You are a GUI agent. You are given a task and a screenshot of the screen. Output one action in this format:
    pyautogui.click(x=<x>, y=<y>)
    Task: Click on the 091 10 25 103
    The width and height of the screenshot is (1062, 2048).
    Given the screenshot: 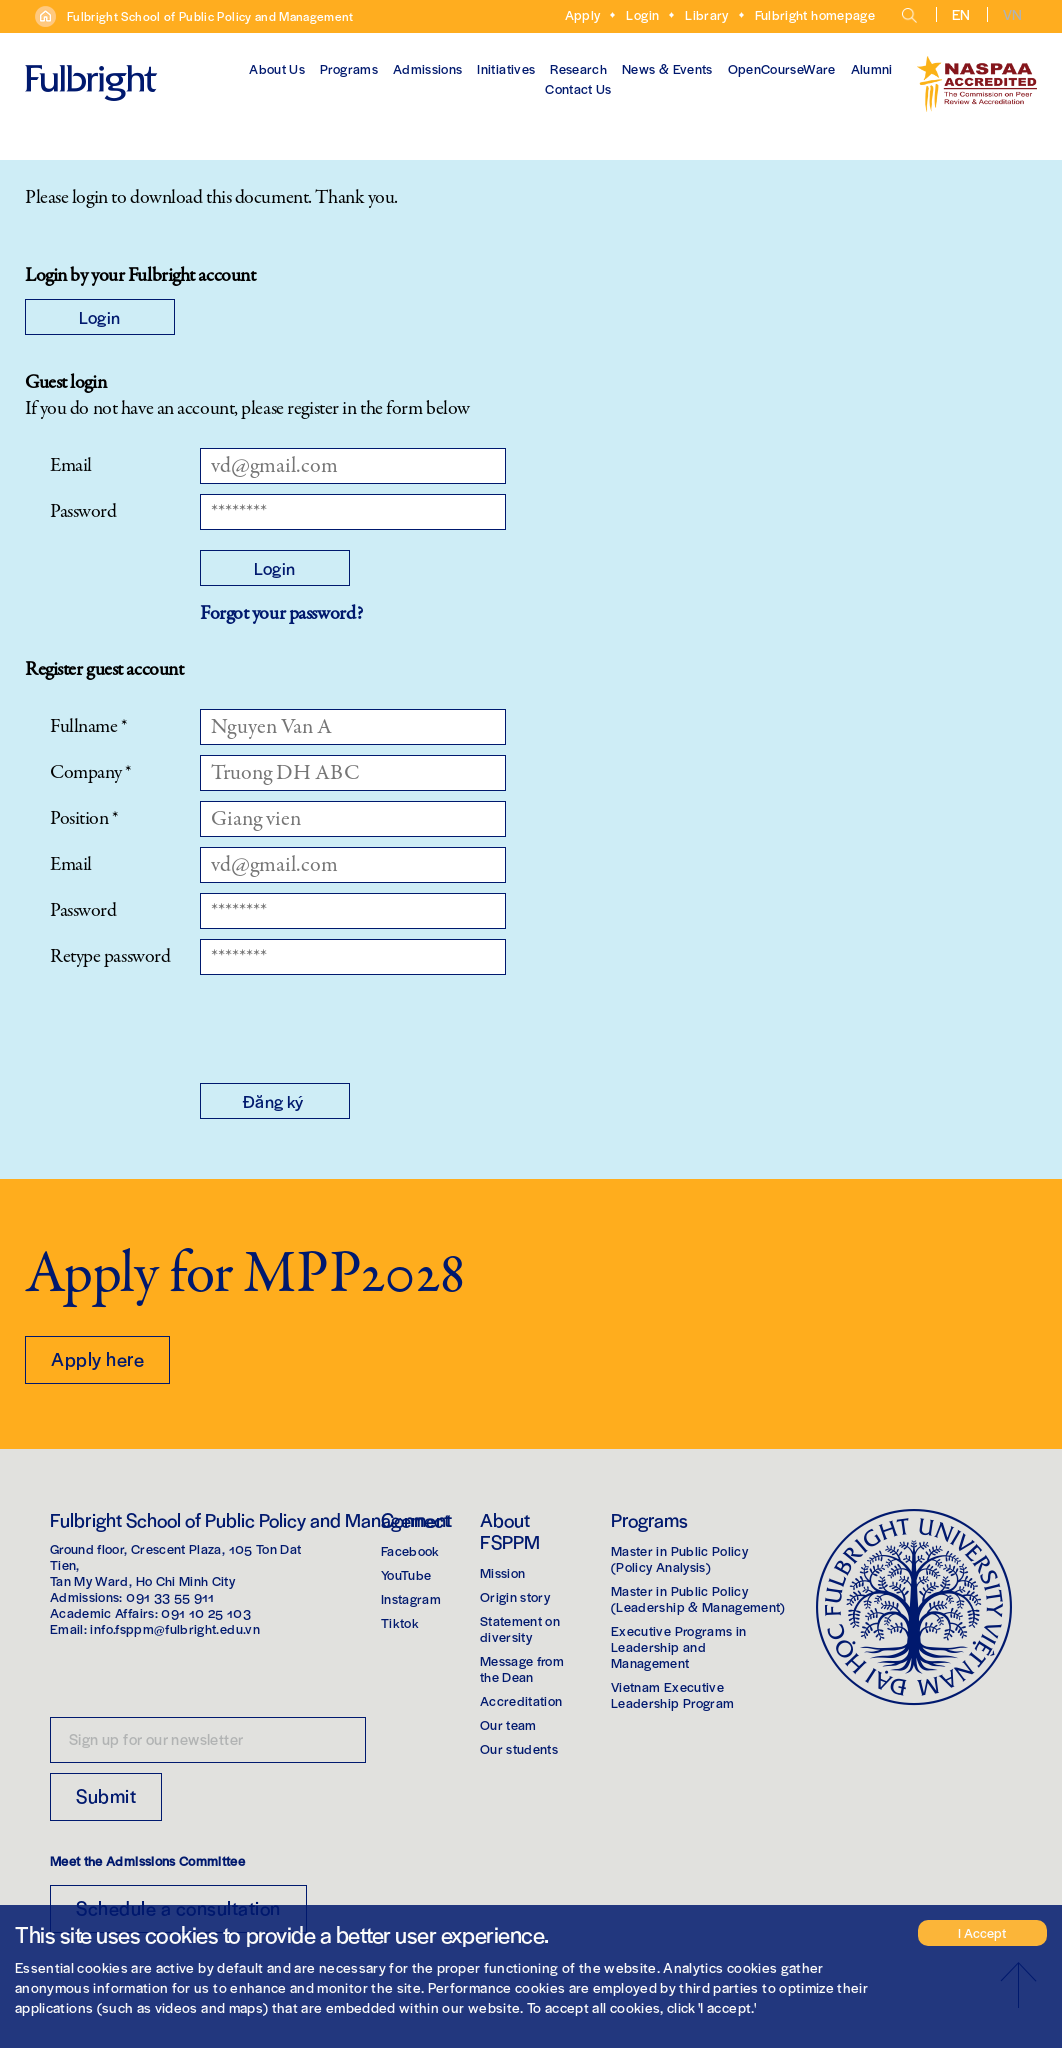 What is the action you would take?
    pyautogui.click(x=206, y=1612)
    